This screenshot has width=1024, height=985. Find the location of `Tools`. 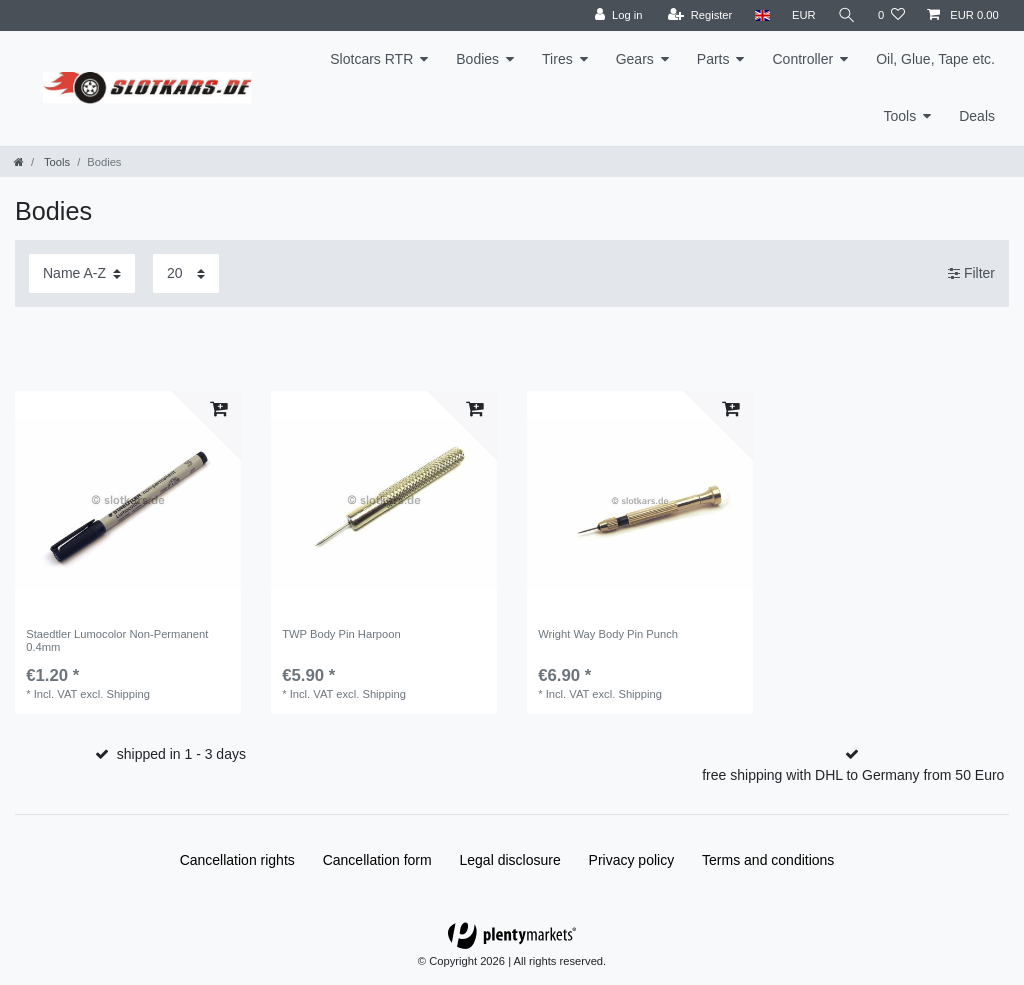

Tools is located at coordinates (900, 116).